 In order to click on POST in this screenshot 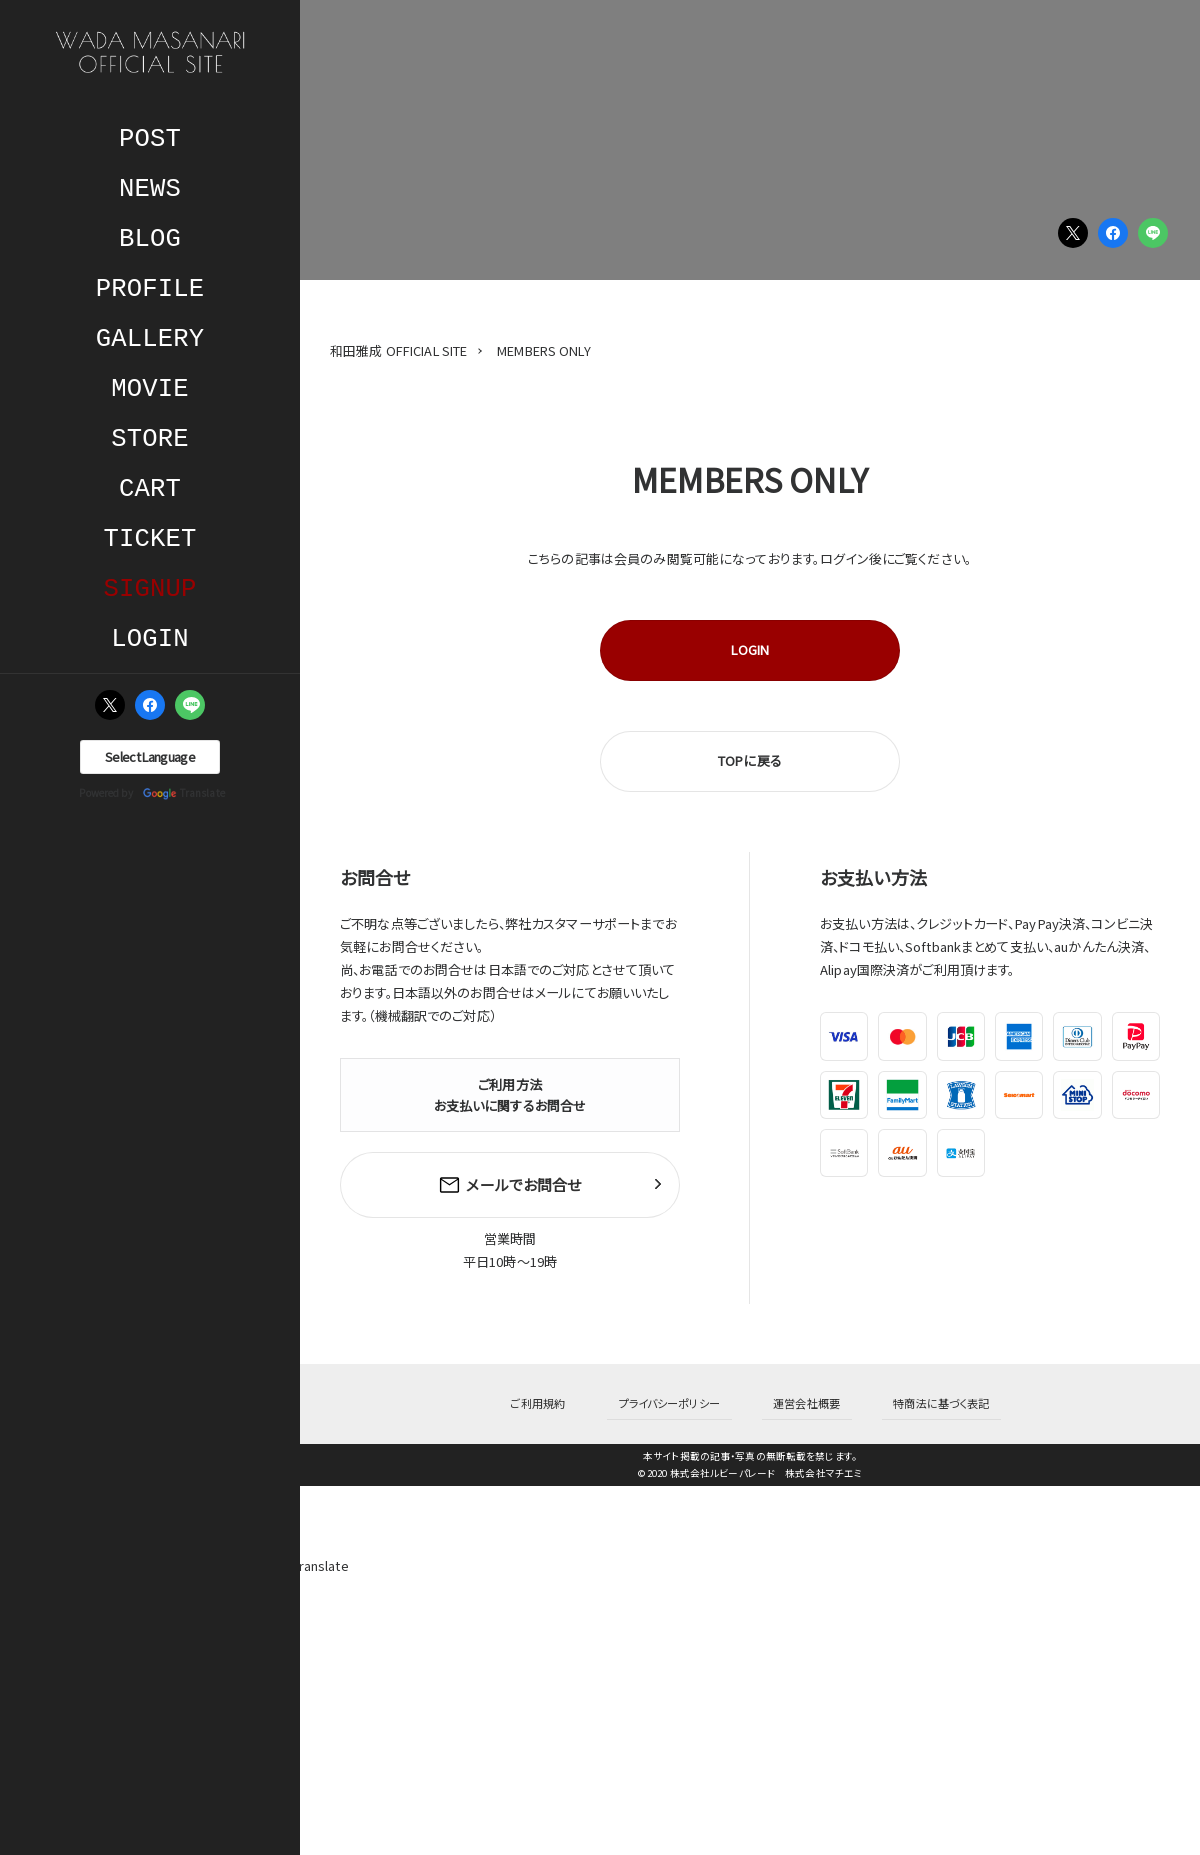, I will do `click(150, 139)`.